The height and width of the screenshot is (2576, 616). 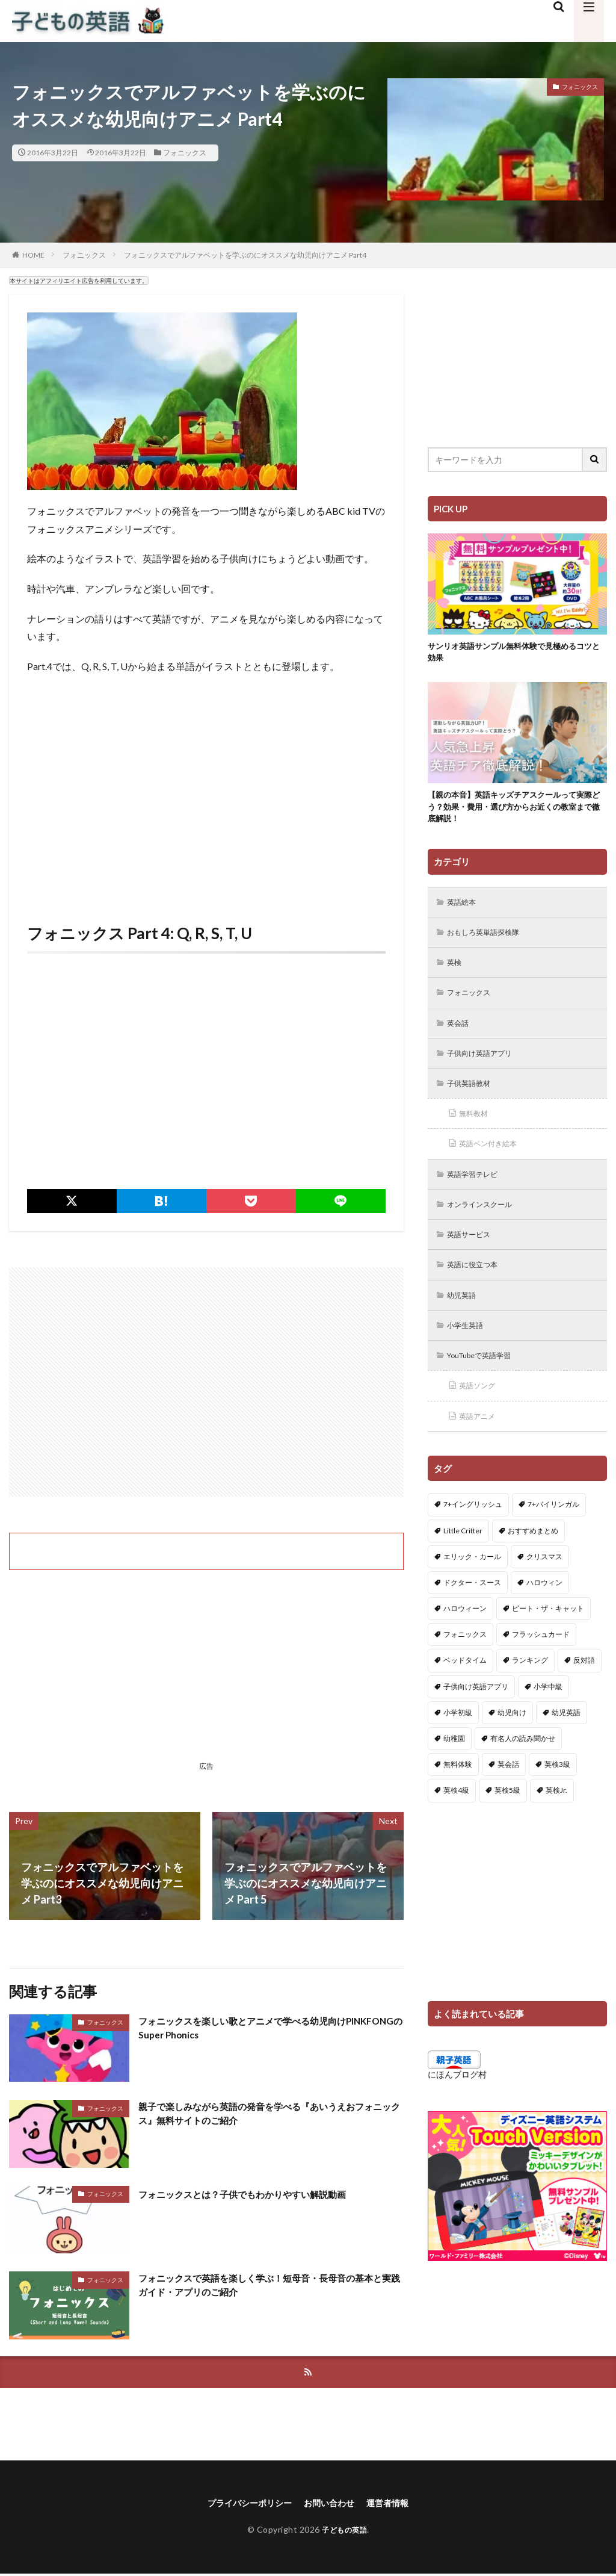 I want to click on 英検3級 [英検3級 (3個の項目)], so click(x=557, y=1791).